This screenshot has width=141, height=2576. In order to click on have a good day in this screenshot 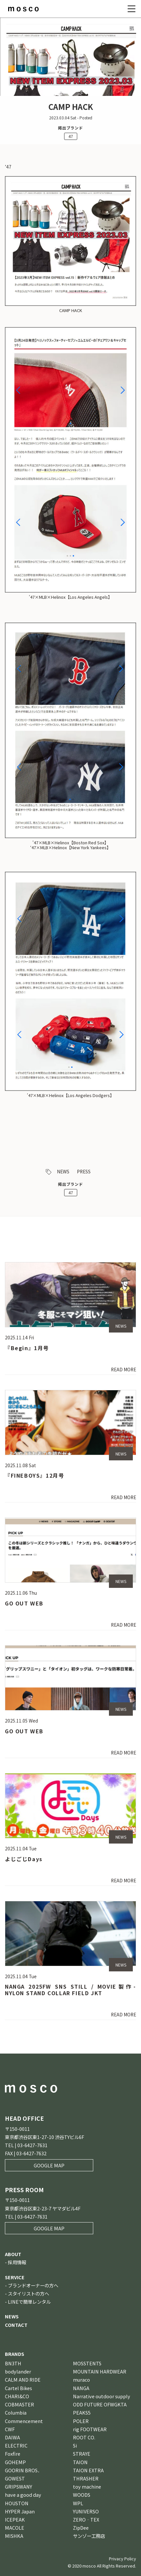, I will do `click(23, 2494)`.